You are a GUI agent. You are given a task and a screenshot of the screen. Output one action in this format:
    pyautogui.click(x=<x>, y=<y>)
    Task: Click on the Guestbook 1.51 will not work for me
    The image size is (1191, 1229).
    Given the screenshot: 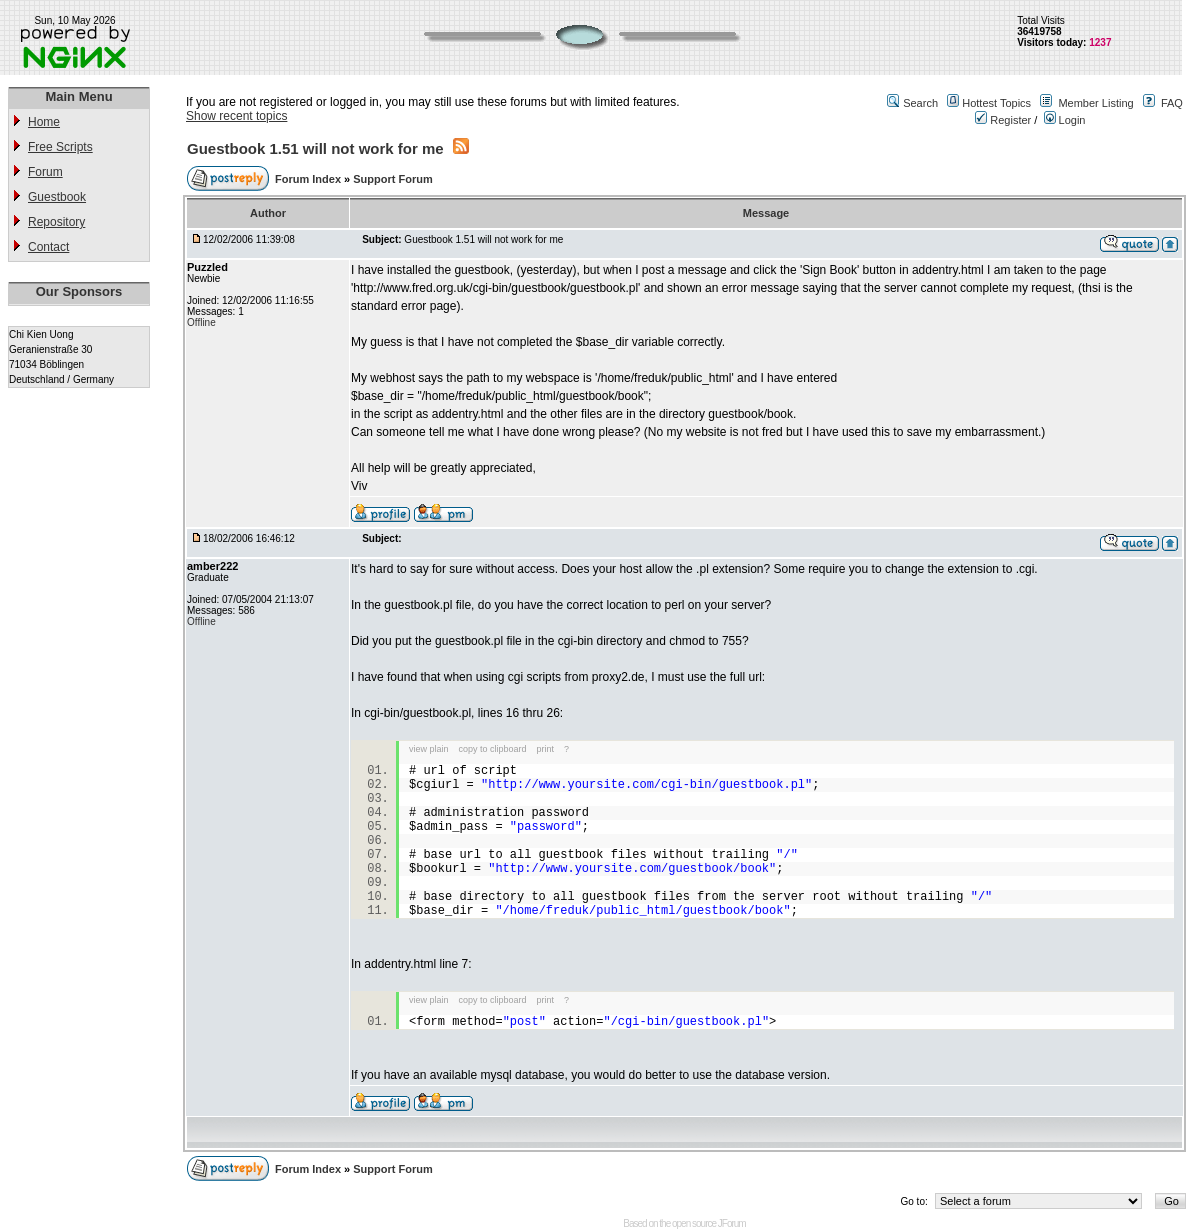 What is the action you would take?
    pyautogui.click(x=315, y=148)
    